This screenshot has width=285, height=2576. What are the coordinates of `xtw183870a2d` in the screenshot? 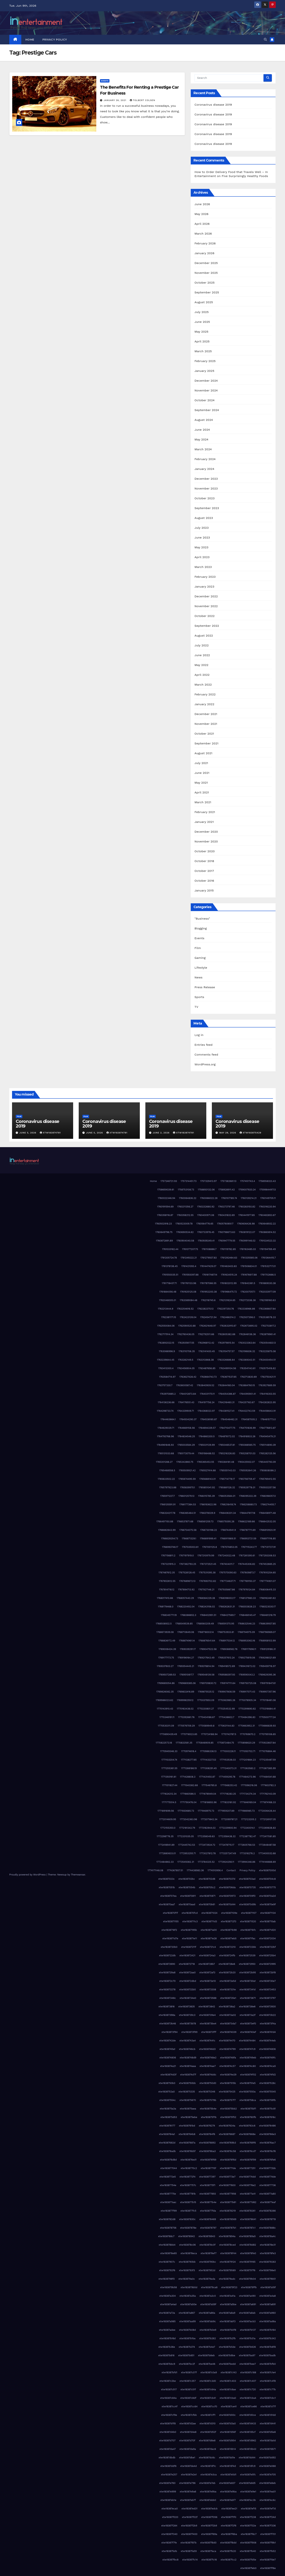 It's located at (267, 1895).